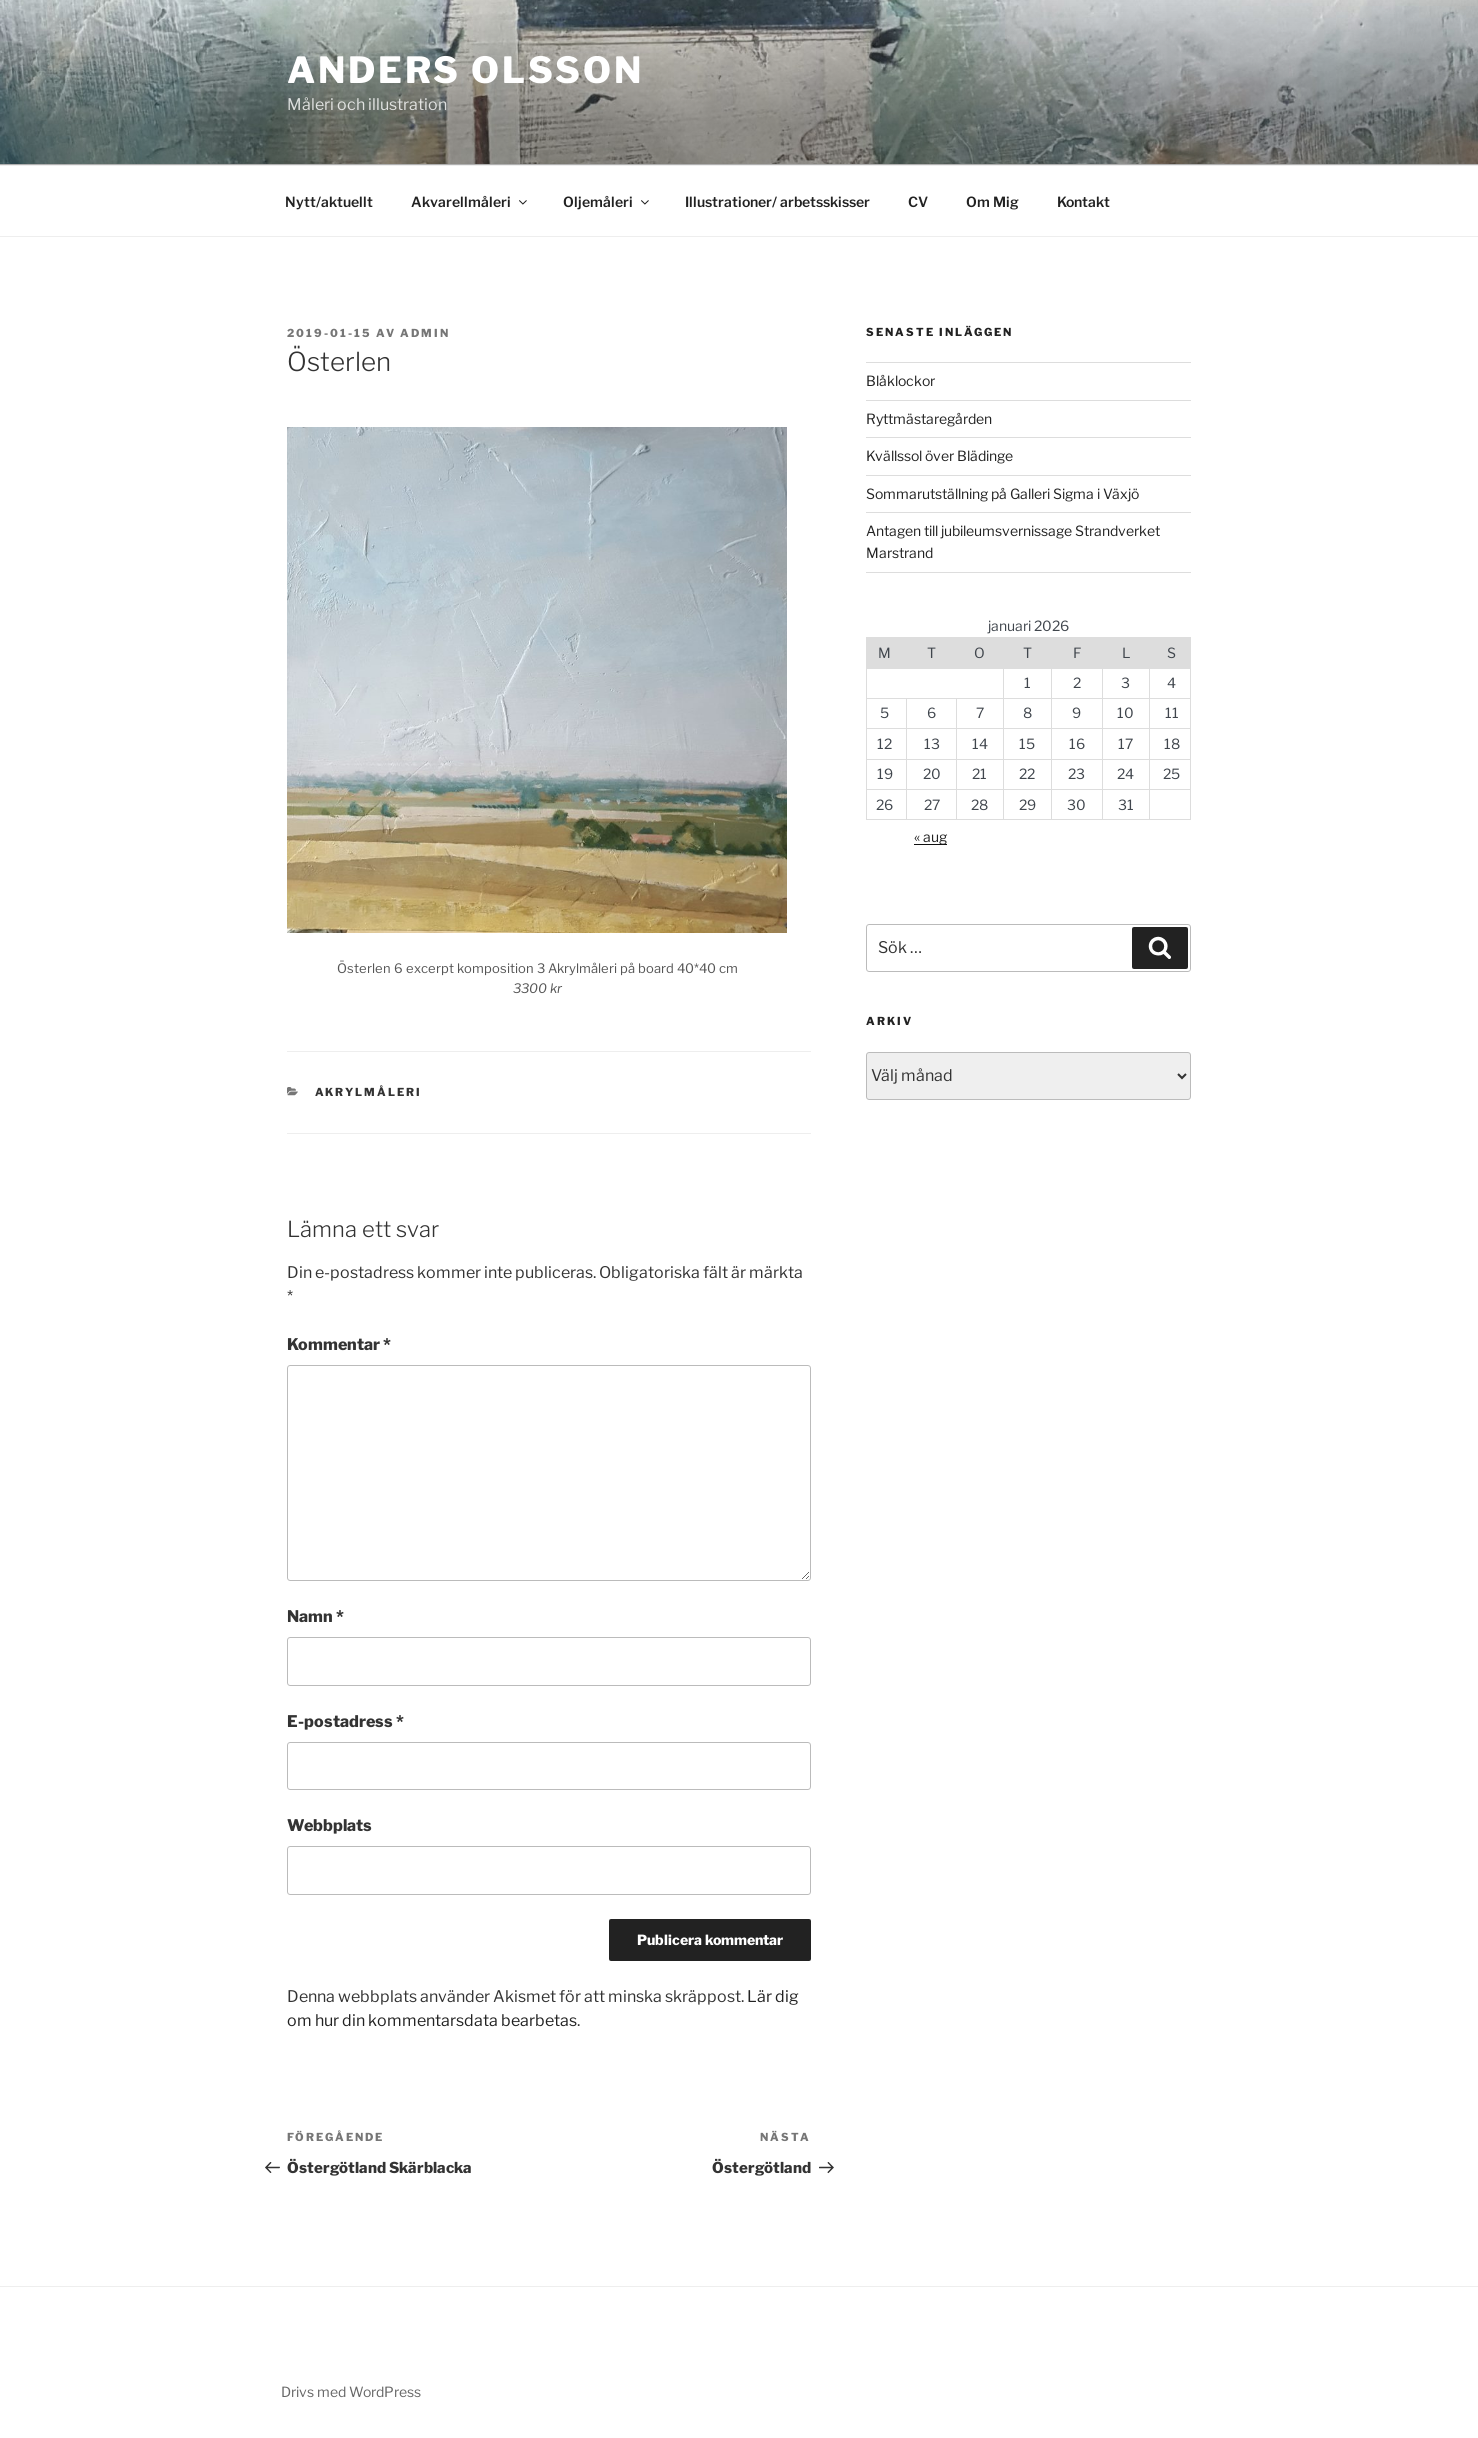  I want to click on Anders Olsson, so click(465, 70).